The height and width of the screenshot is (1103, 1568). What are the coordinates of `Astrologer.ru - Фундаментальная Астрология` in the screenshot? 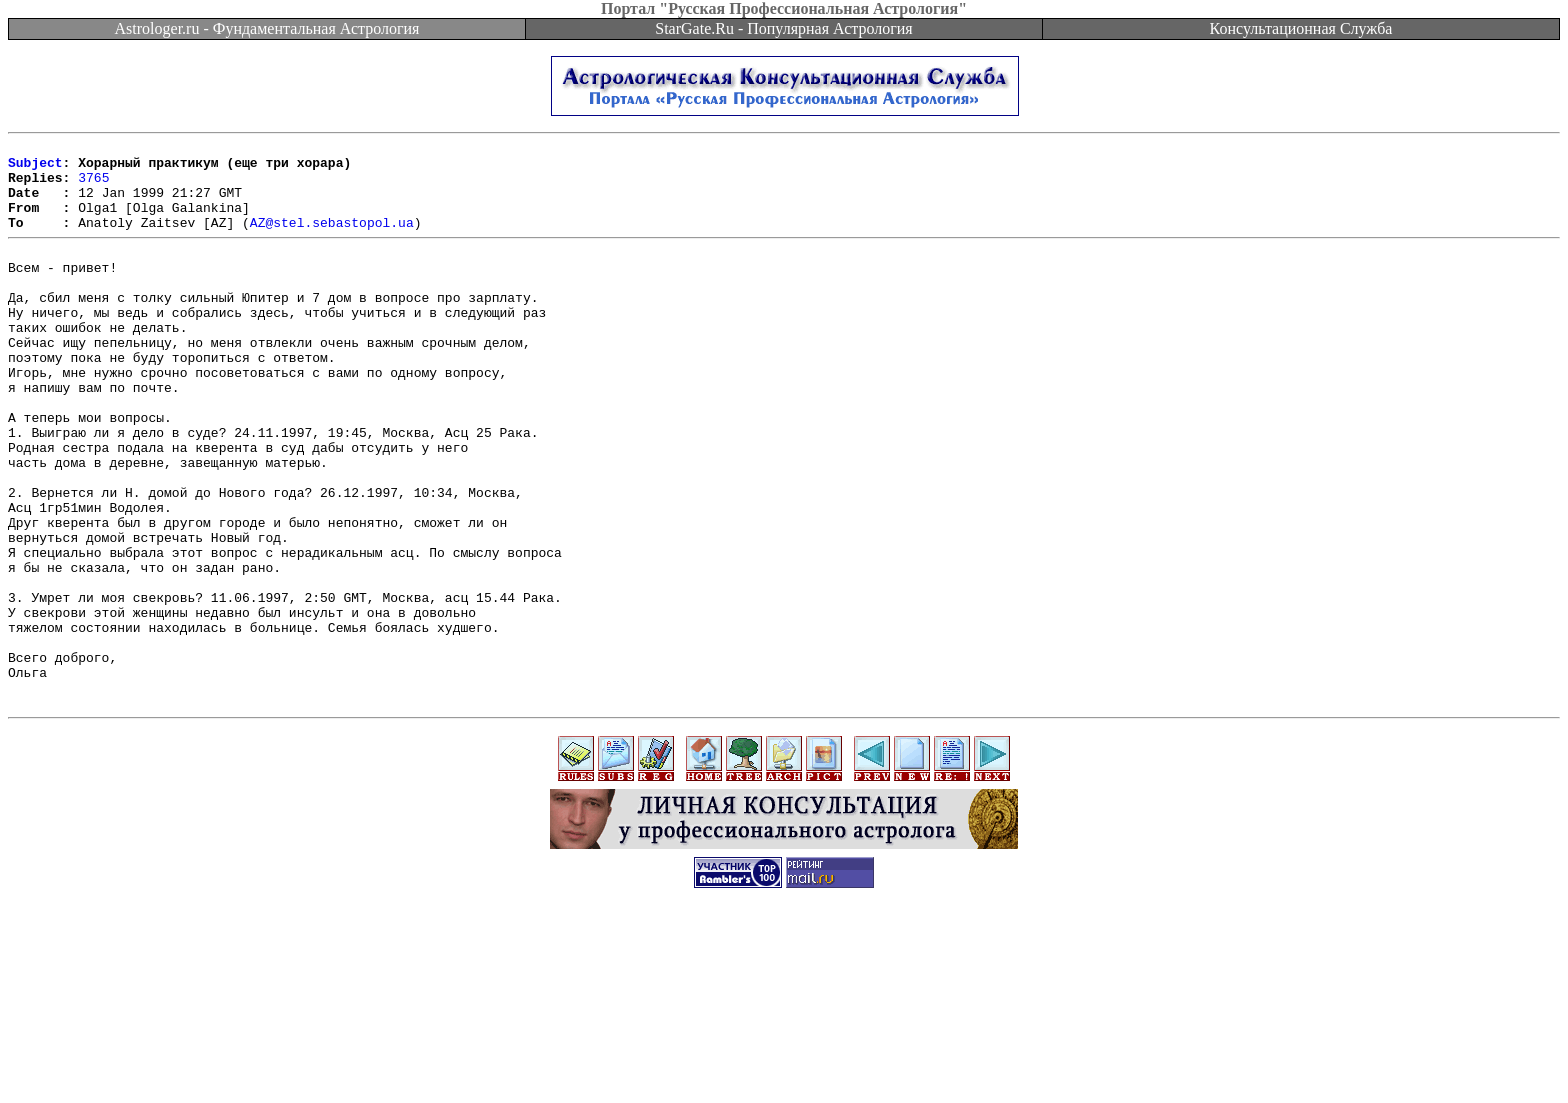 It's located at (267, 28).